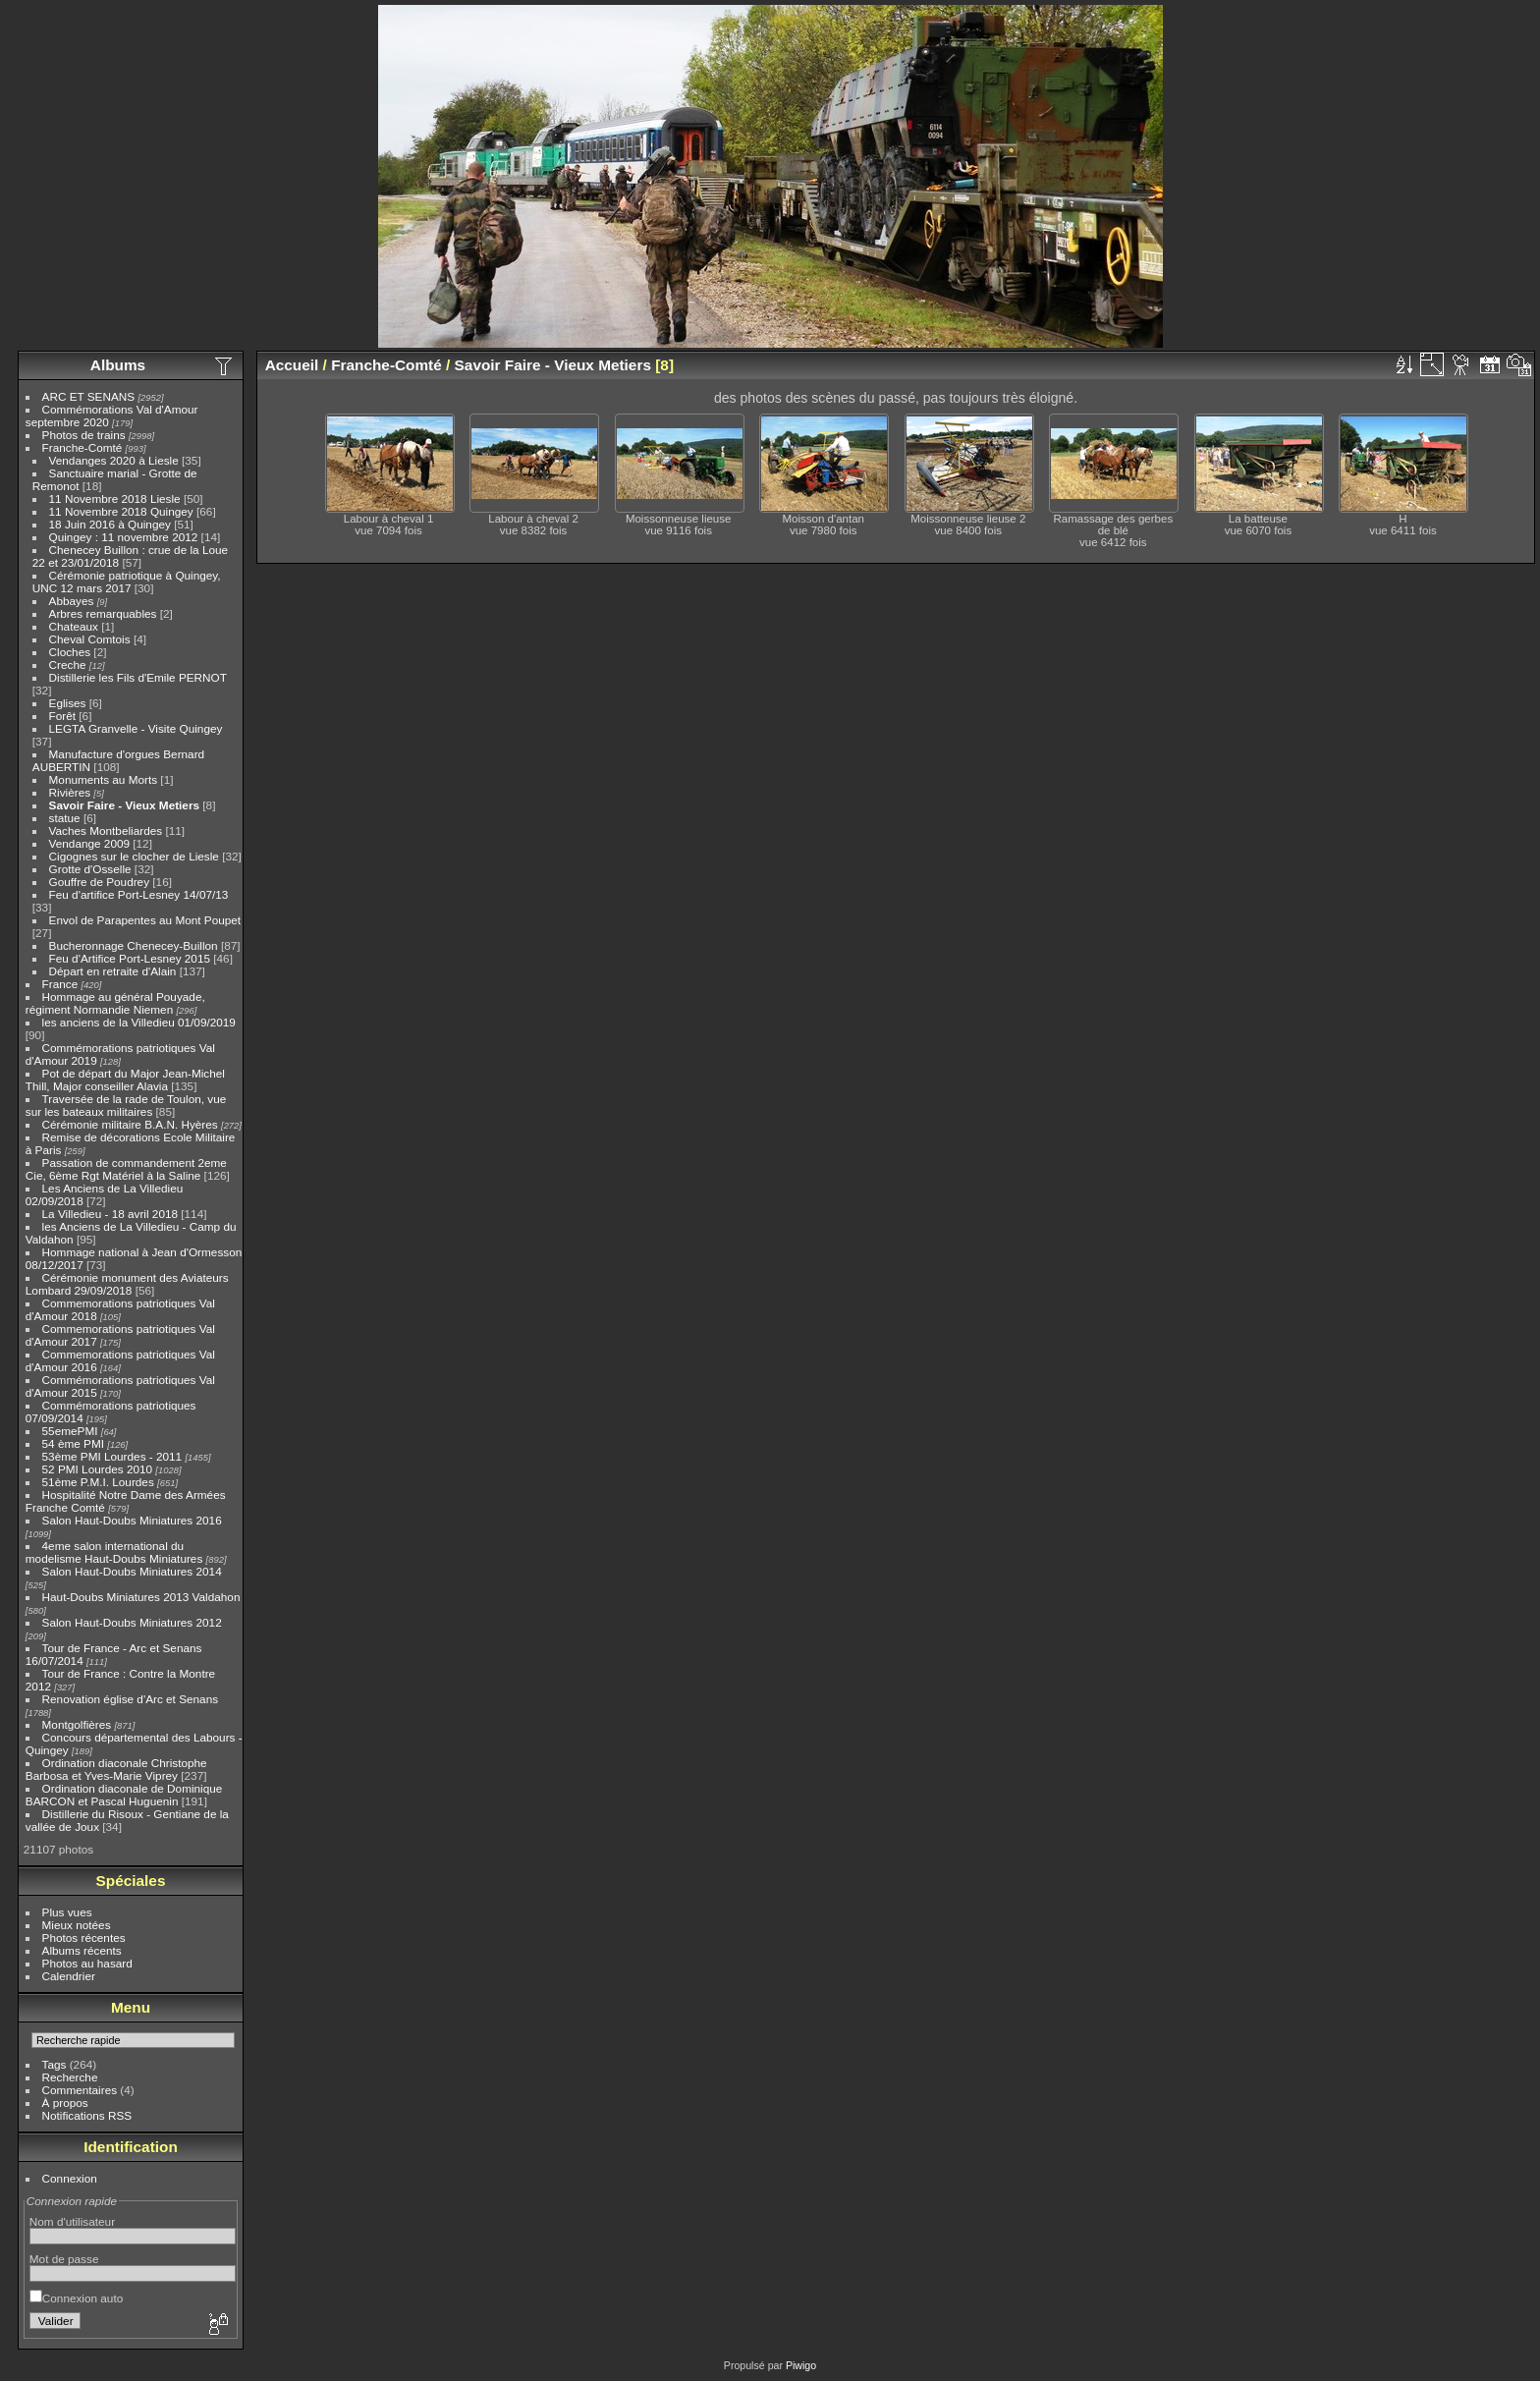 Image resolution: width=1540 pixels, height=2381 pixels. I want to click on France, so click(60, 983).